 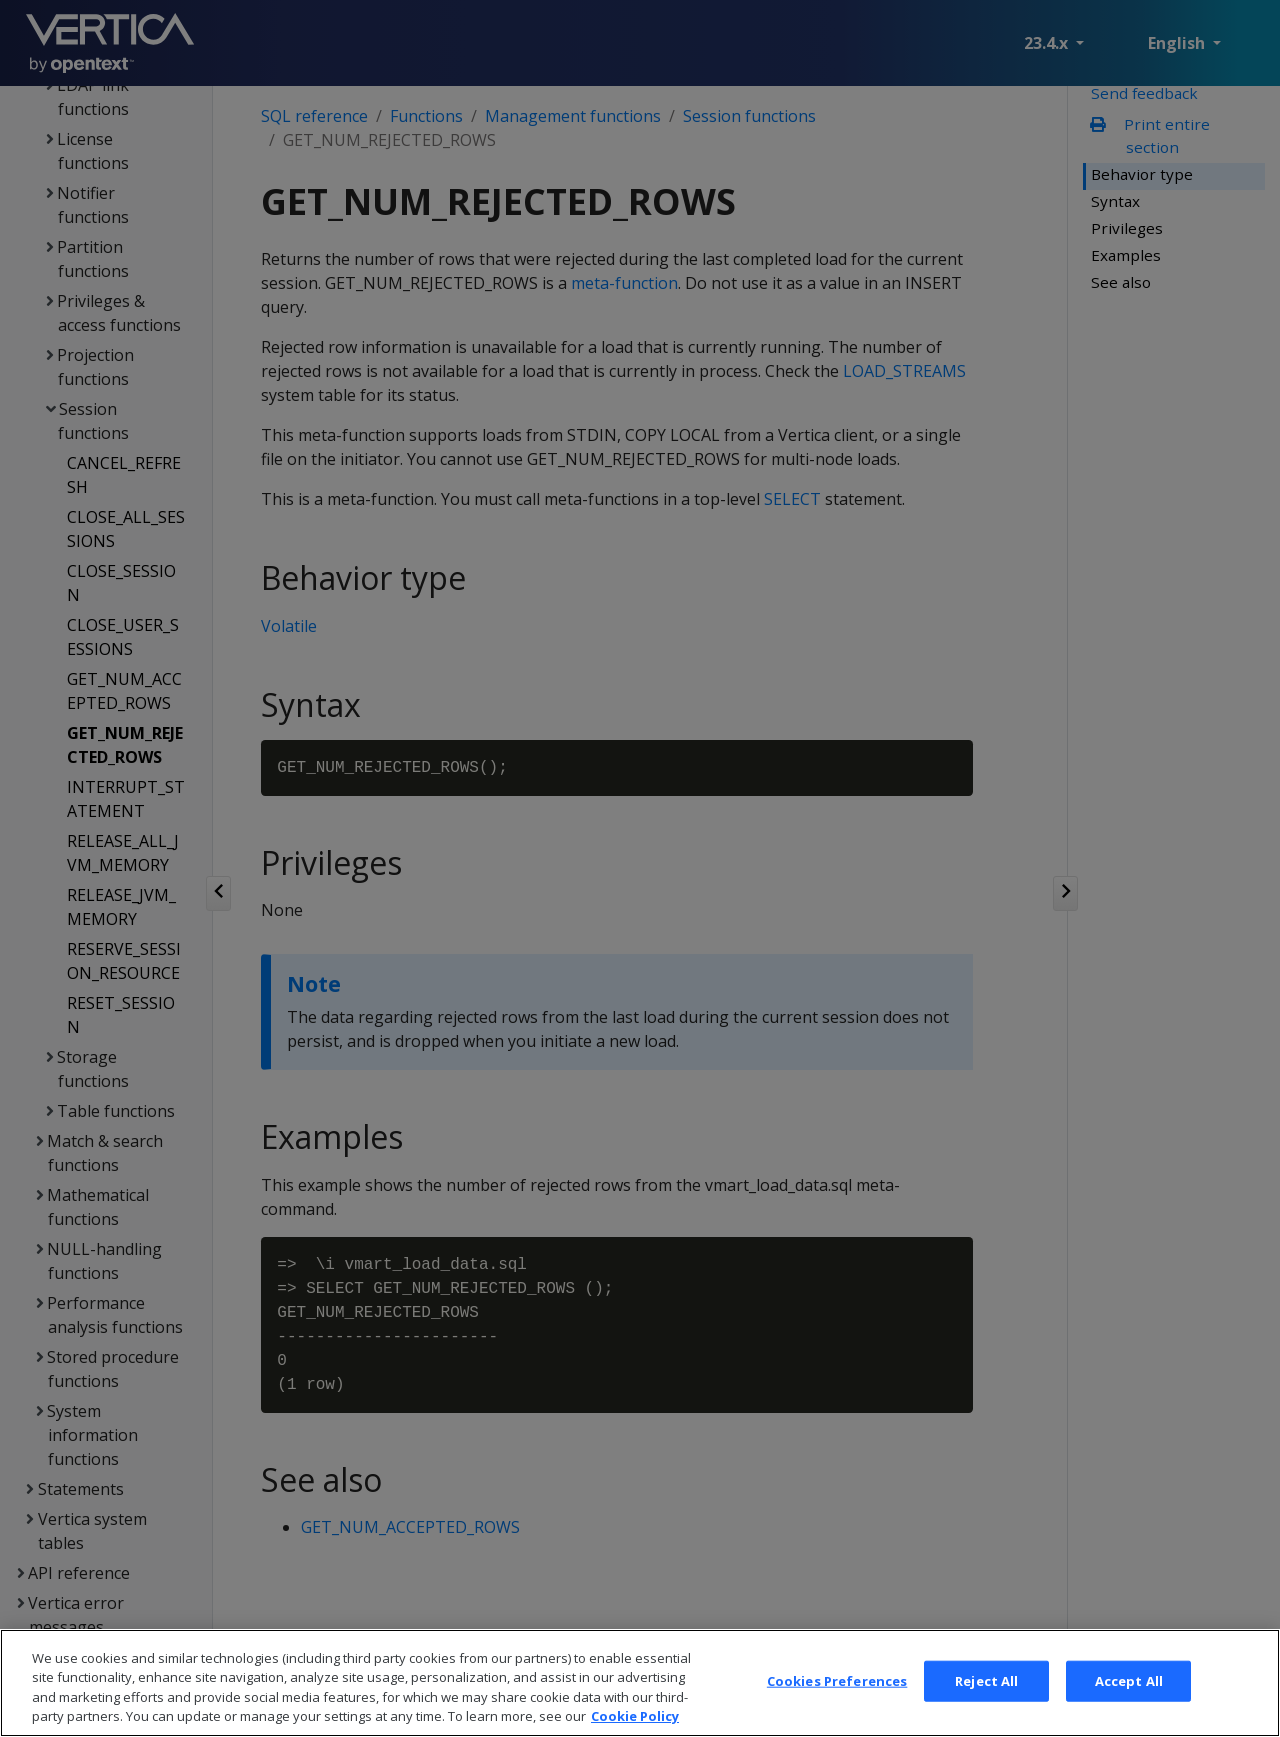 What do you see at coordinates (837, 1702) in the screenshot?
I see `Cookies Preferences` at bounding box center [837, 1702].